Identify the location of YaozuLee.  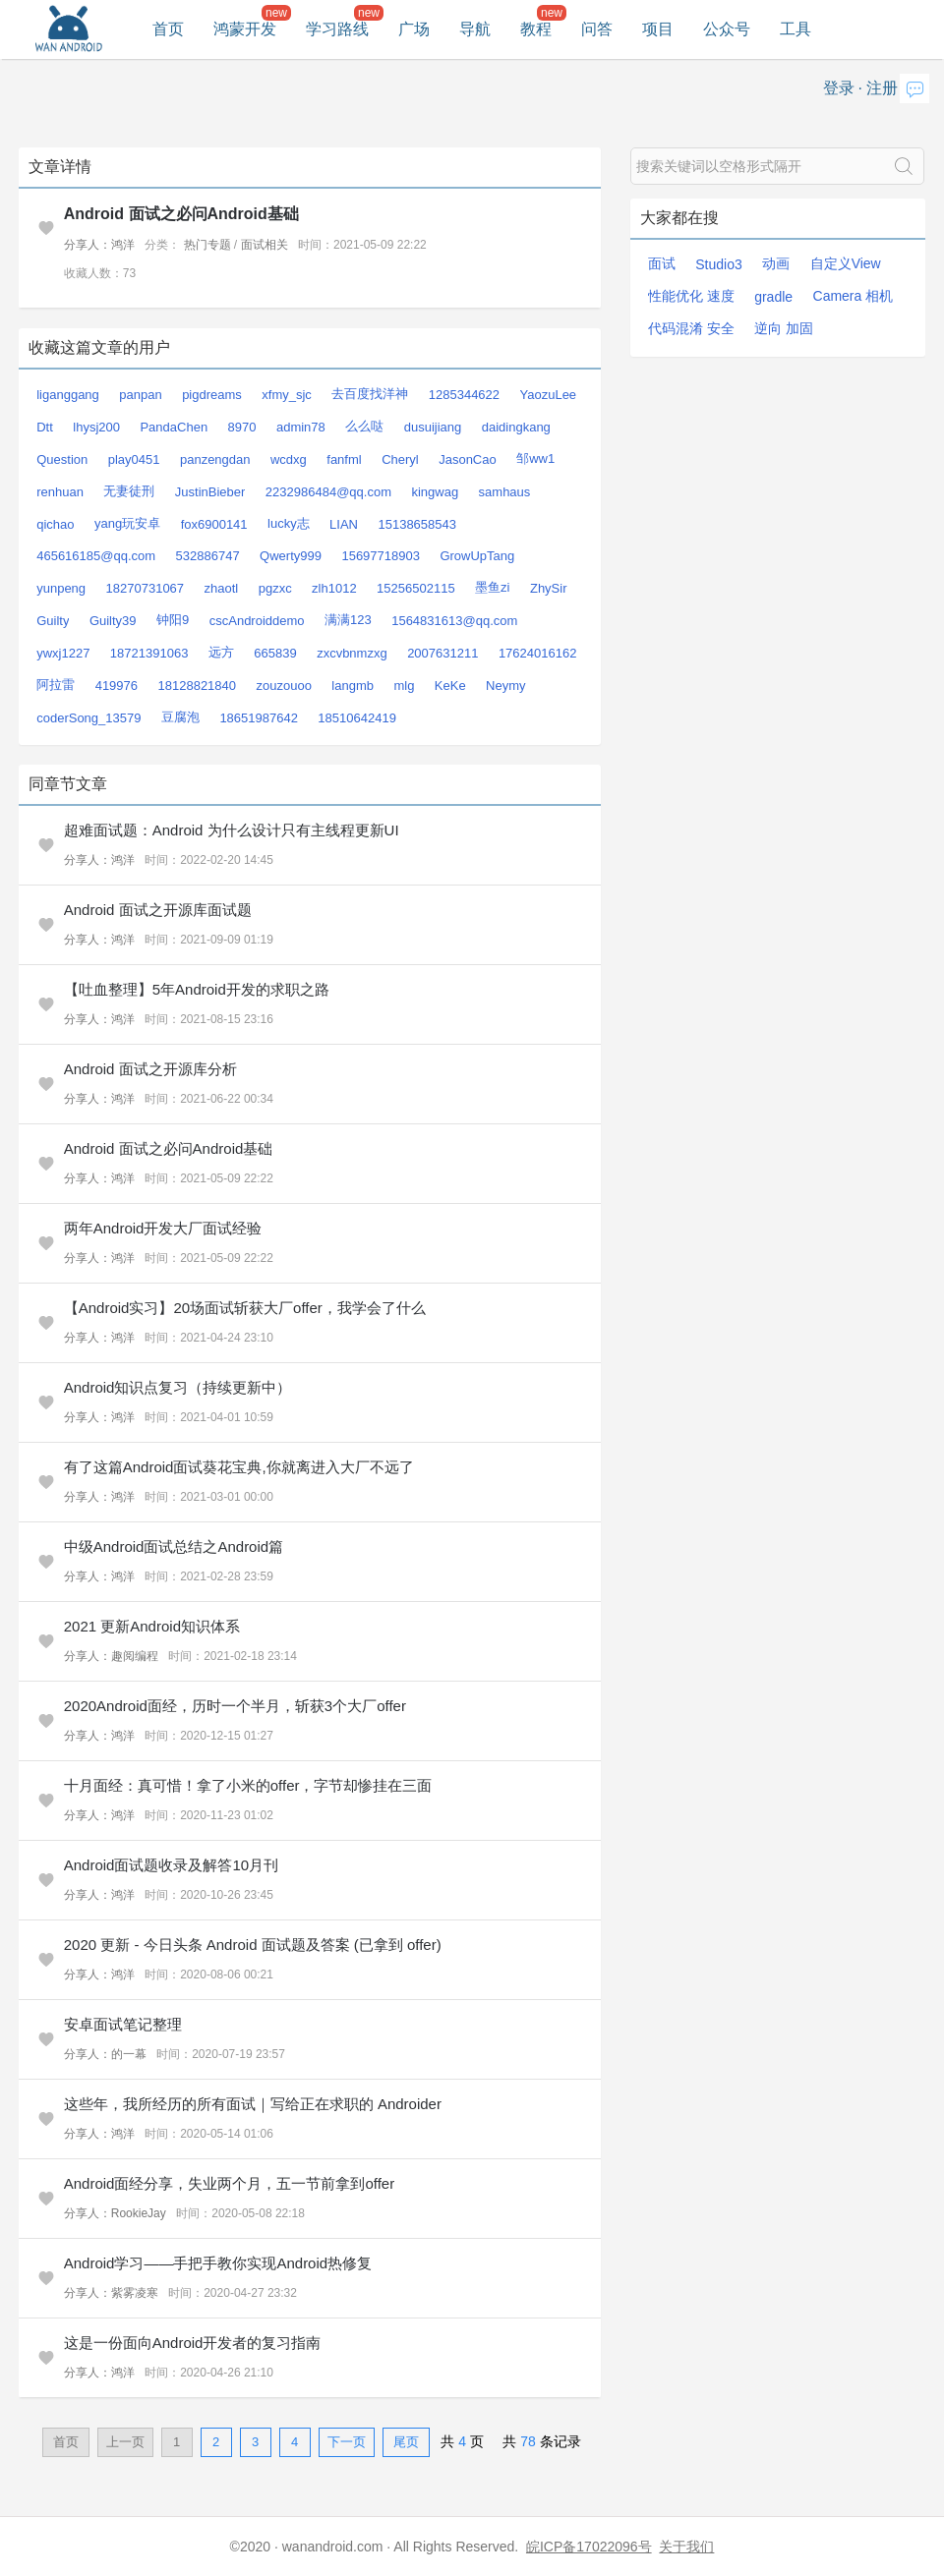
(548, 394).